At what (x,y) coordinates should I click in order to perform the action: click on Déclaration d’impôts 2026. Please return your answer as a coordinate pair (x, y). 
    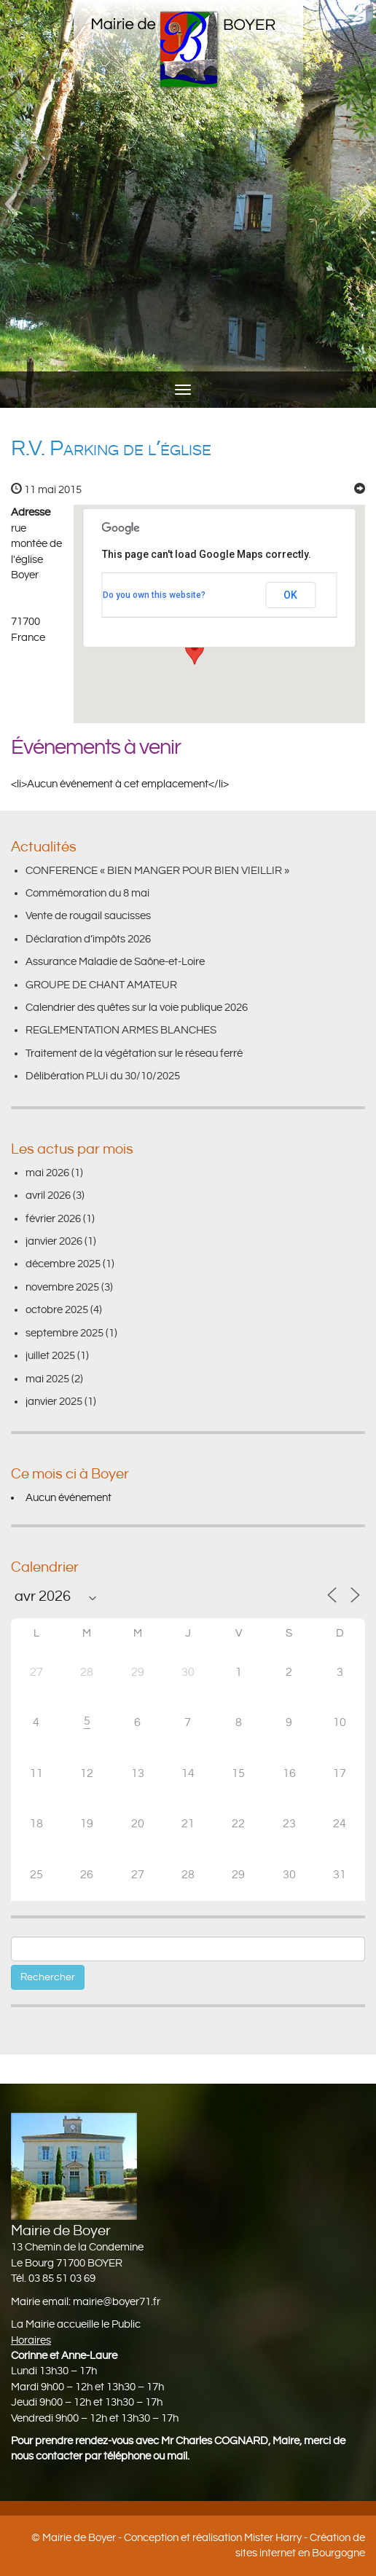
    Looking at the image, I should click on (88, 939).